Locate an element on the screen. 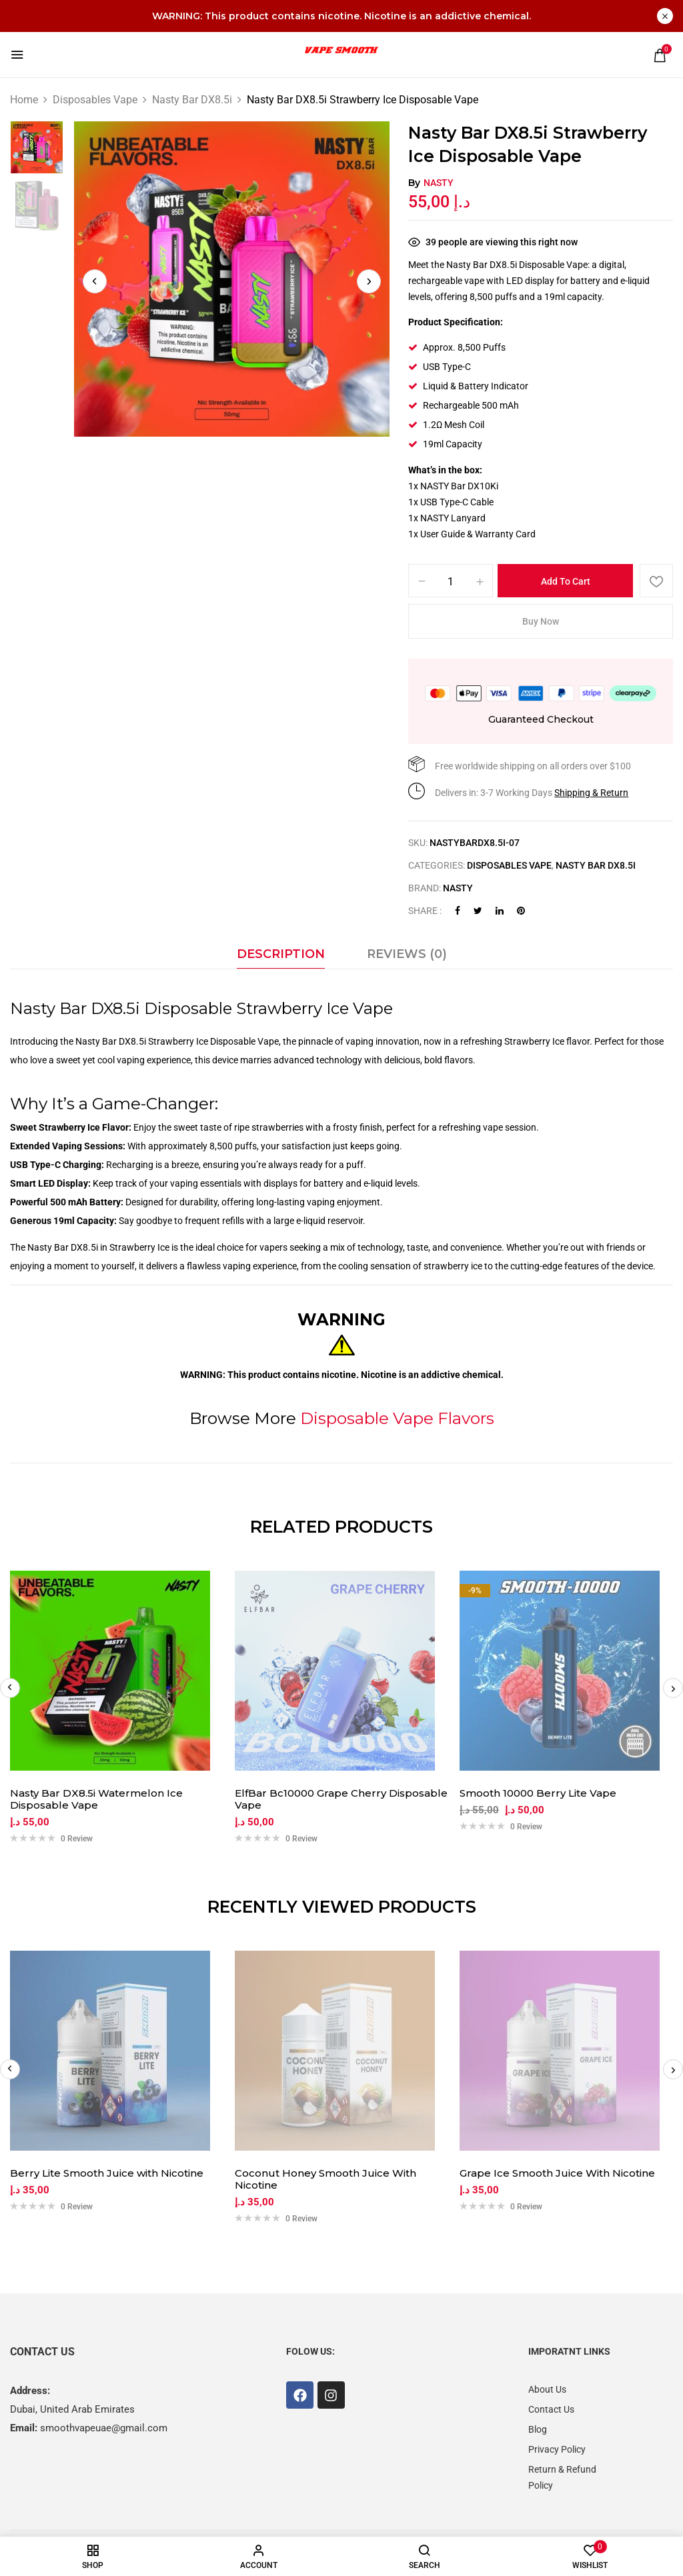 This screenshot has height=2576, width=683. Disposable Vape is located at coordinates (244, 1041).